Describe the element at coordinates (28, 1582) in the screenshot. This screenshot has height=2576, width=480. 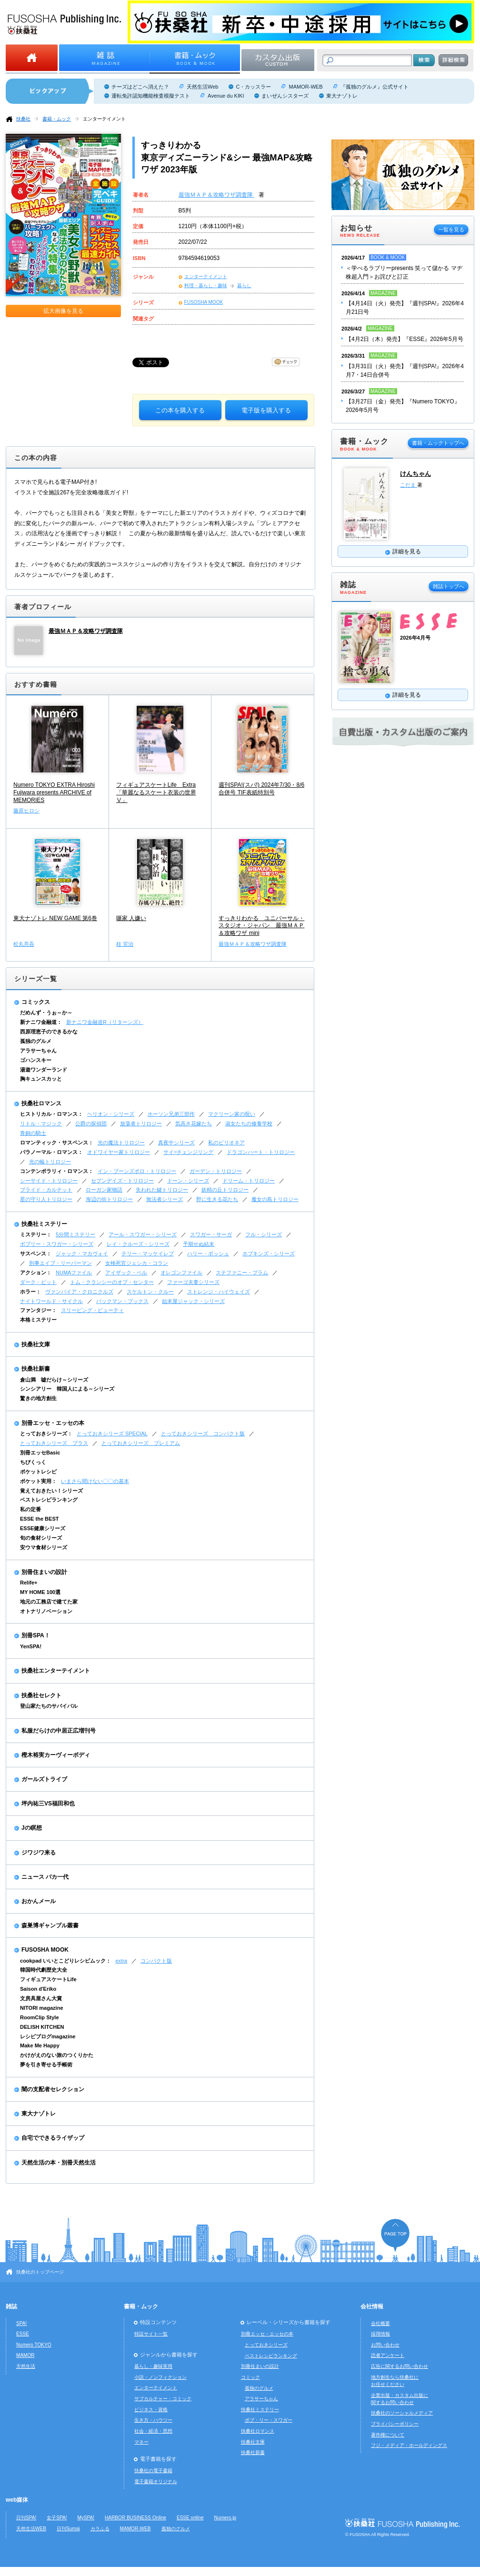
I see `Relife+` at that location.